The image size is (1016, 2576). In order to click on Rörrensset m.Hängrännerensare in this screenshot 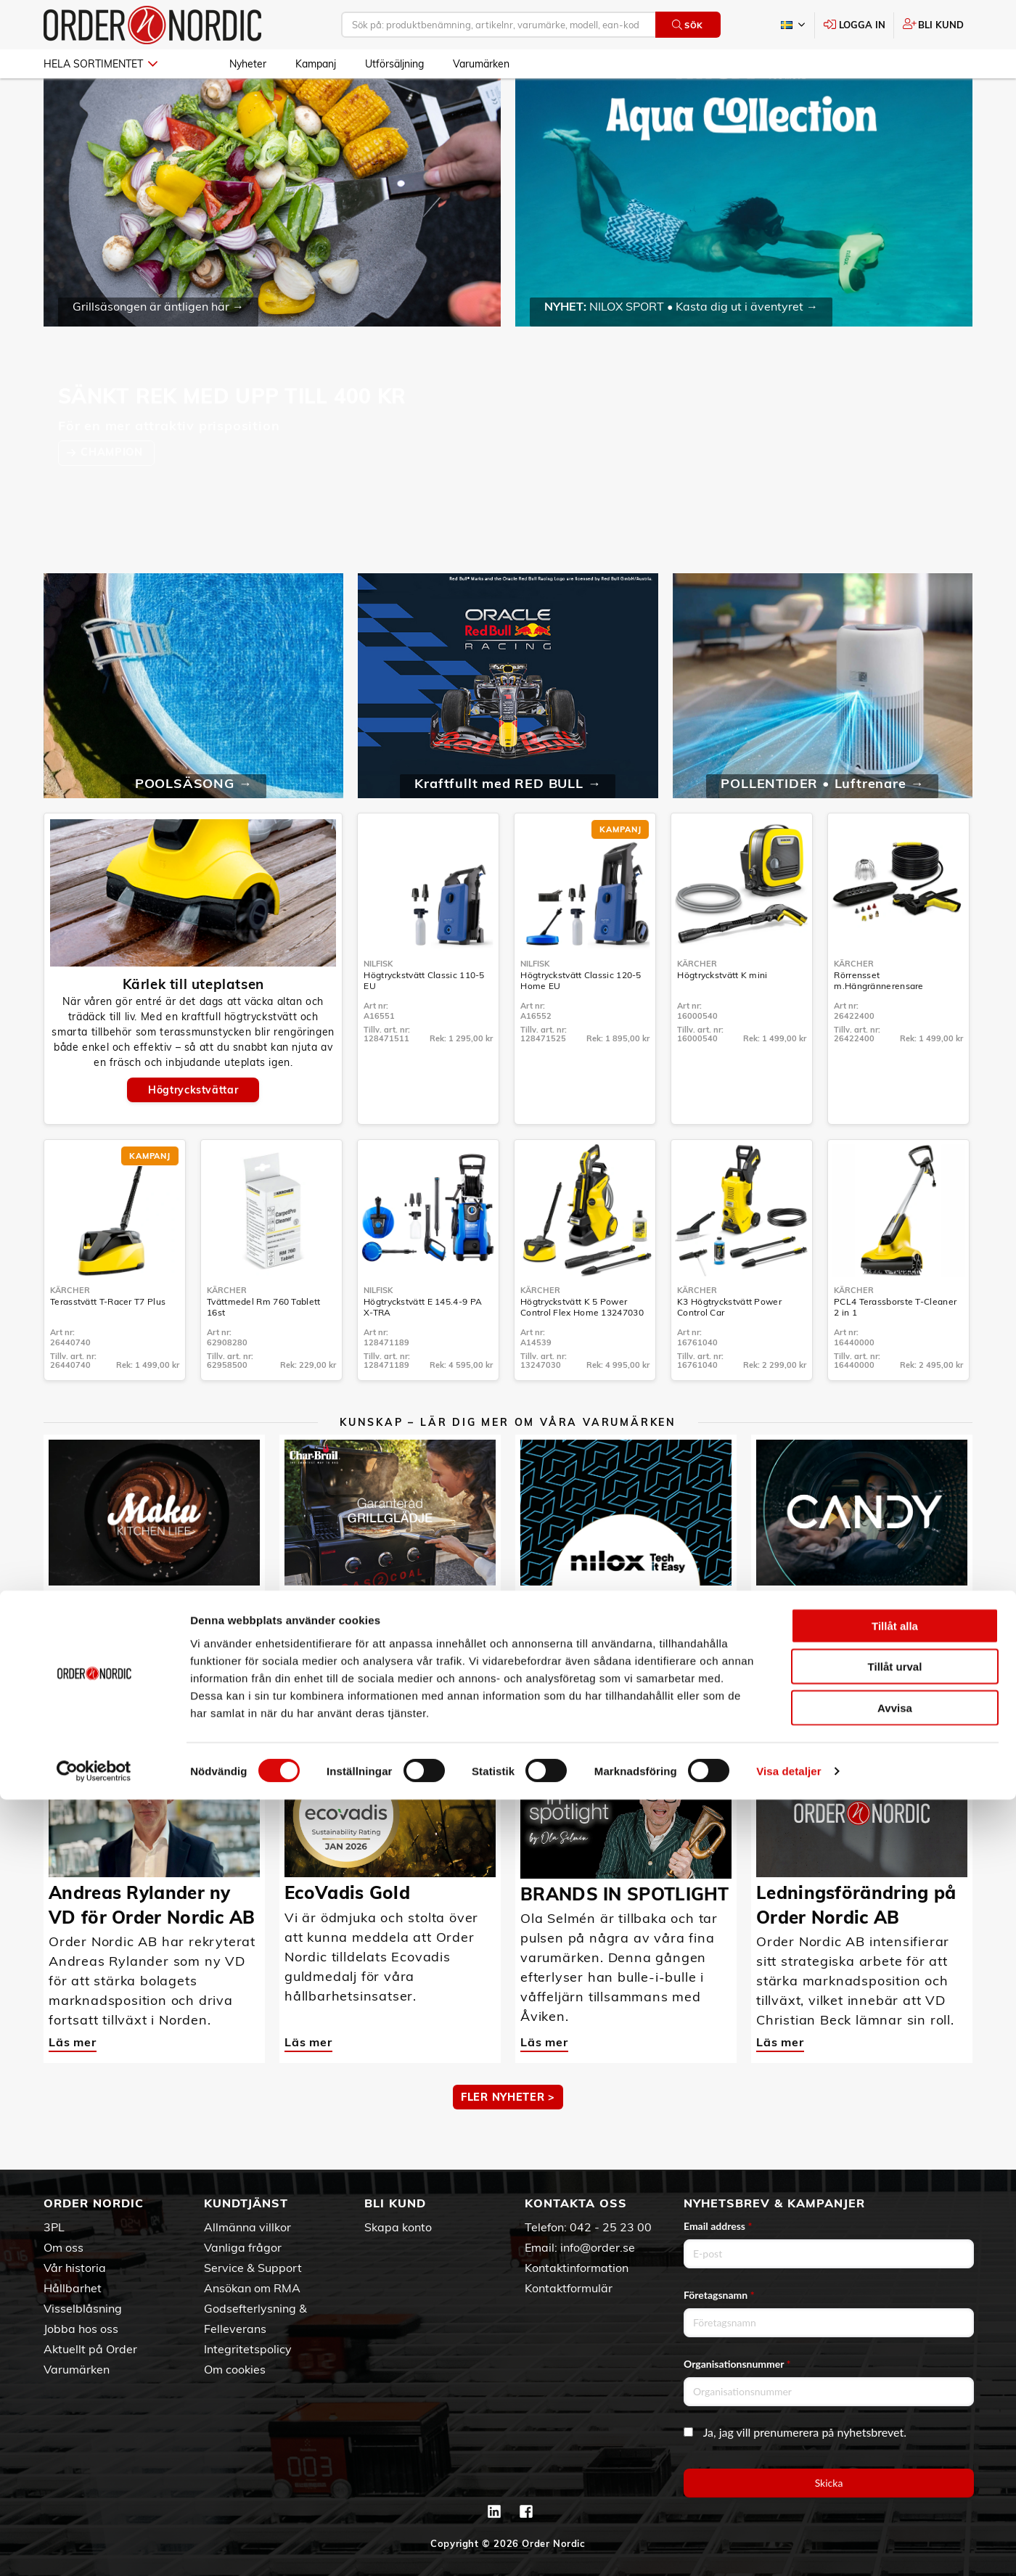, I will do `click(878, 1022)`.